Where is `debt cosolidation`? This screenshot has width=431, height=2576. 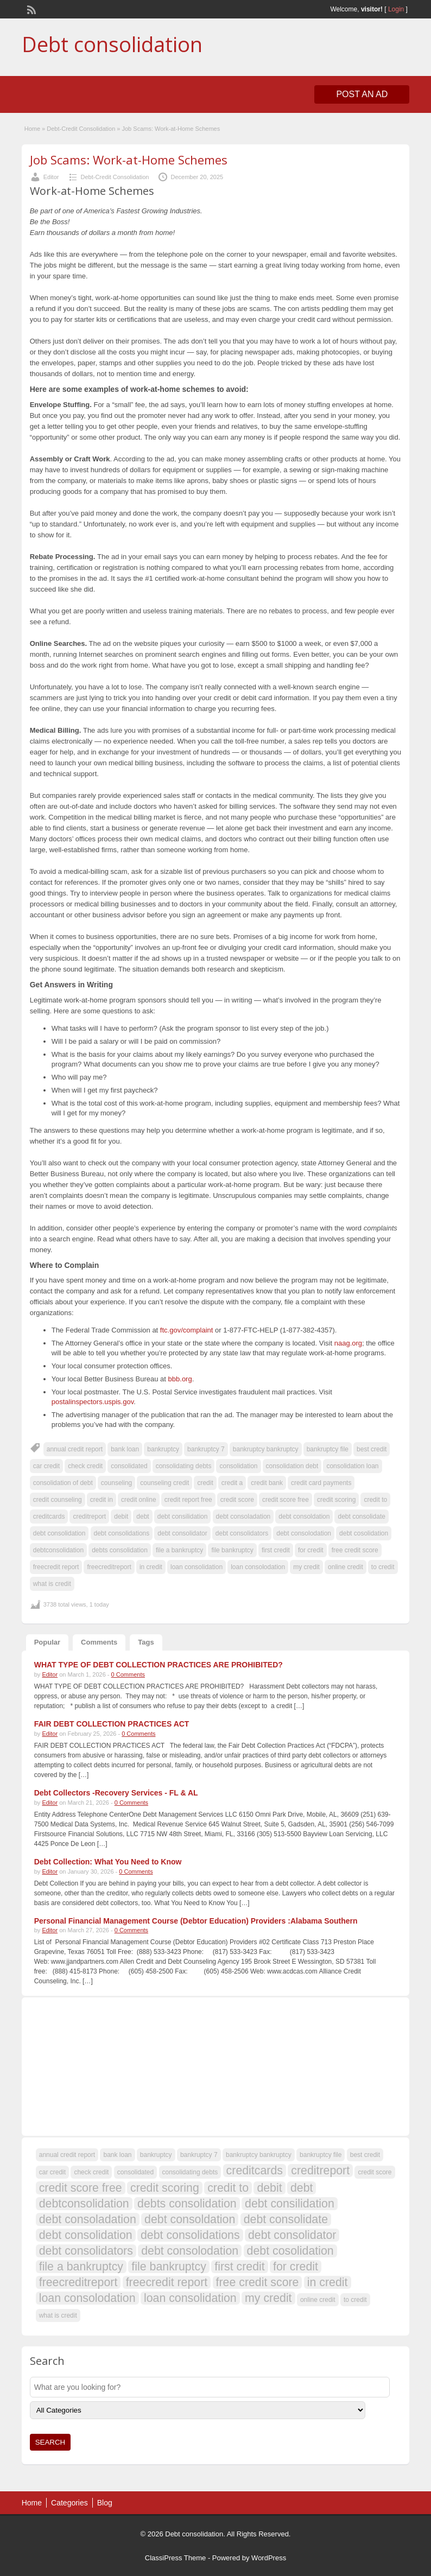
debt cosolidation is located at coordinates (363, 1533).